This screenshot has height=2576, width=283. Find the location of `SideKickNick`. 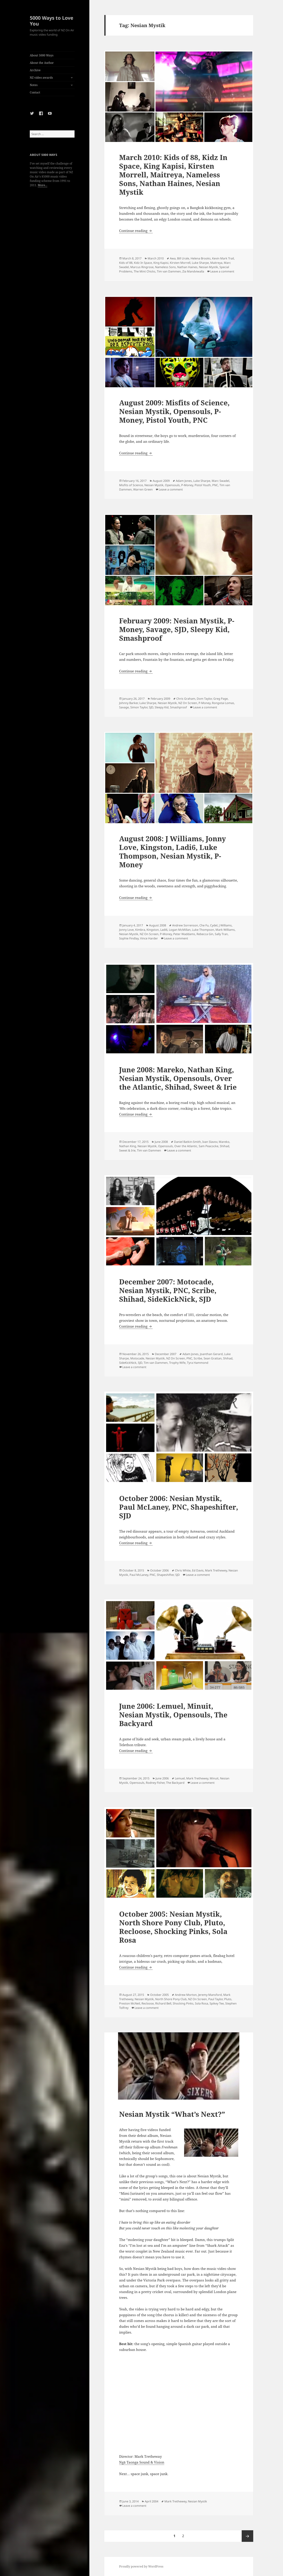

SideKickNick is located at coordinates (127, 1363).